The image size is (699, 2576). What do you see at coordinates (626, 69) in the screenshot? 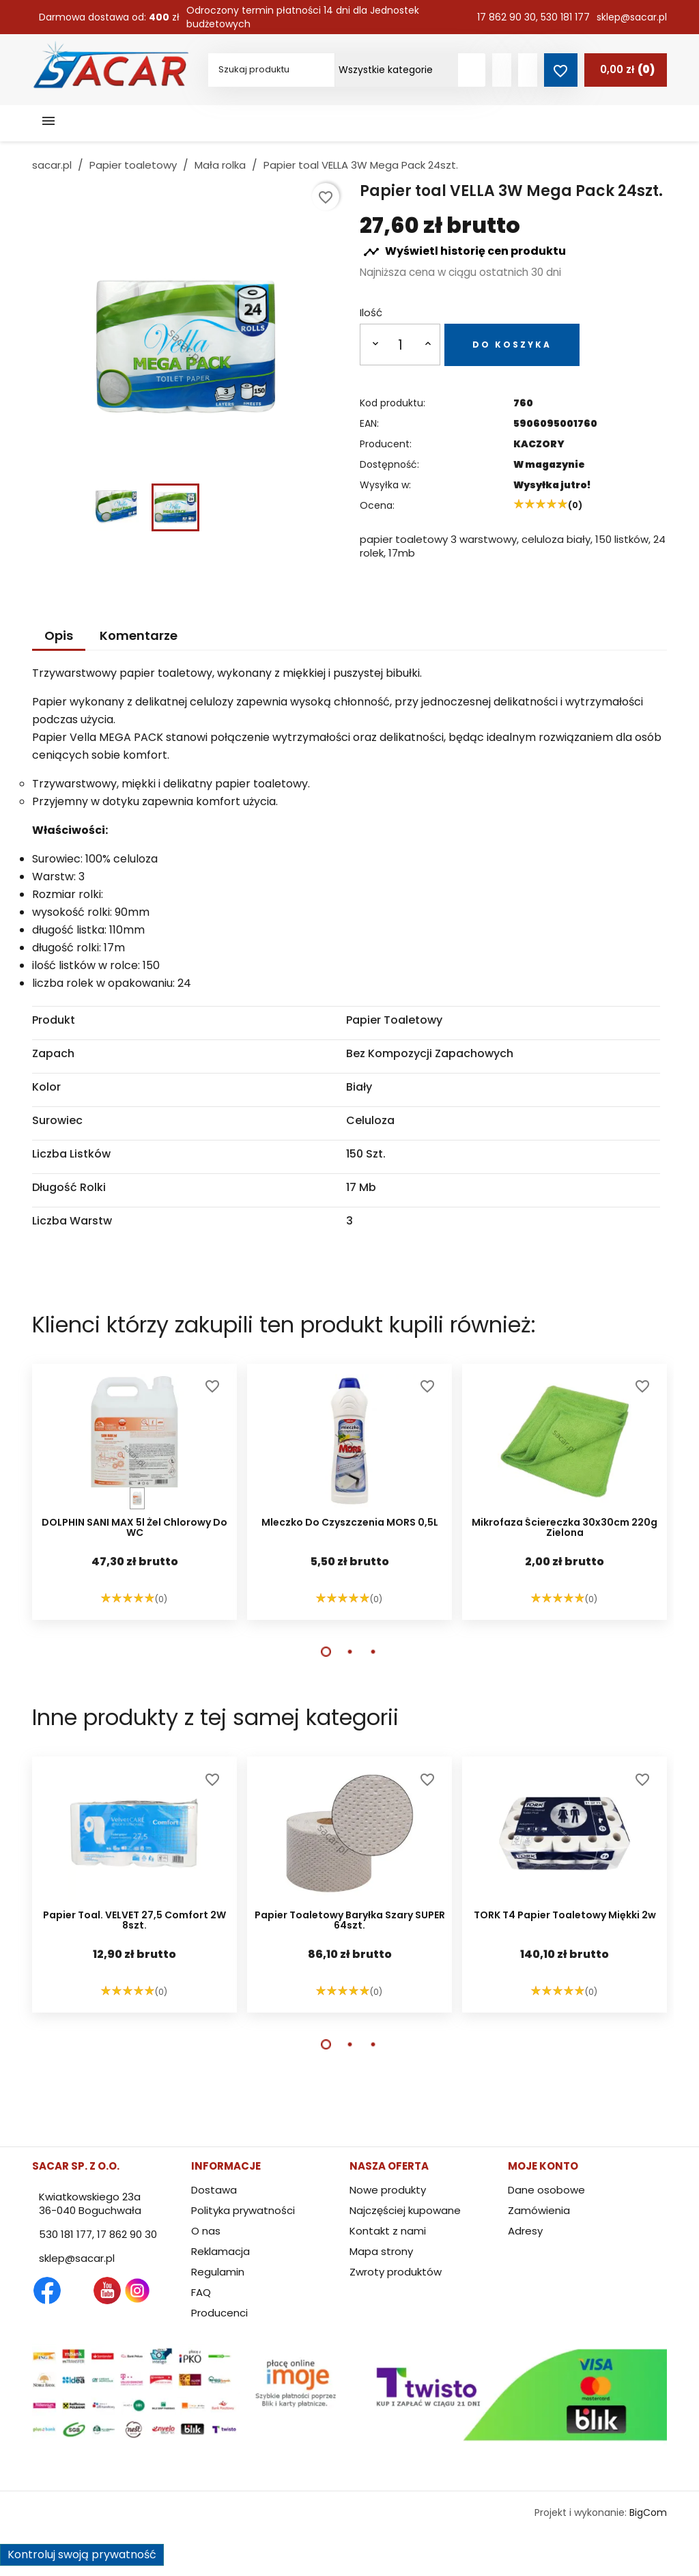
I see `[Link do koszyka zawierającego 0 produkt(ów)]` at bounding box center [626, 69].